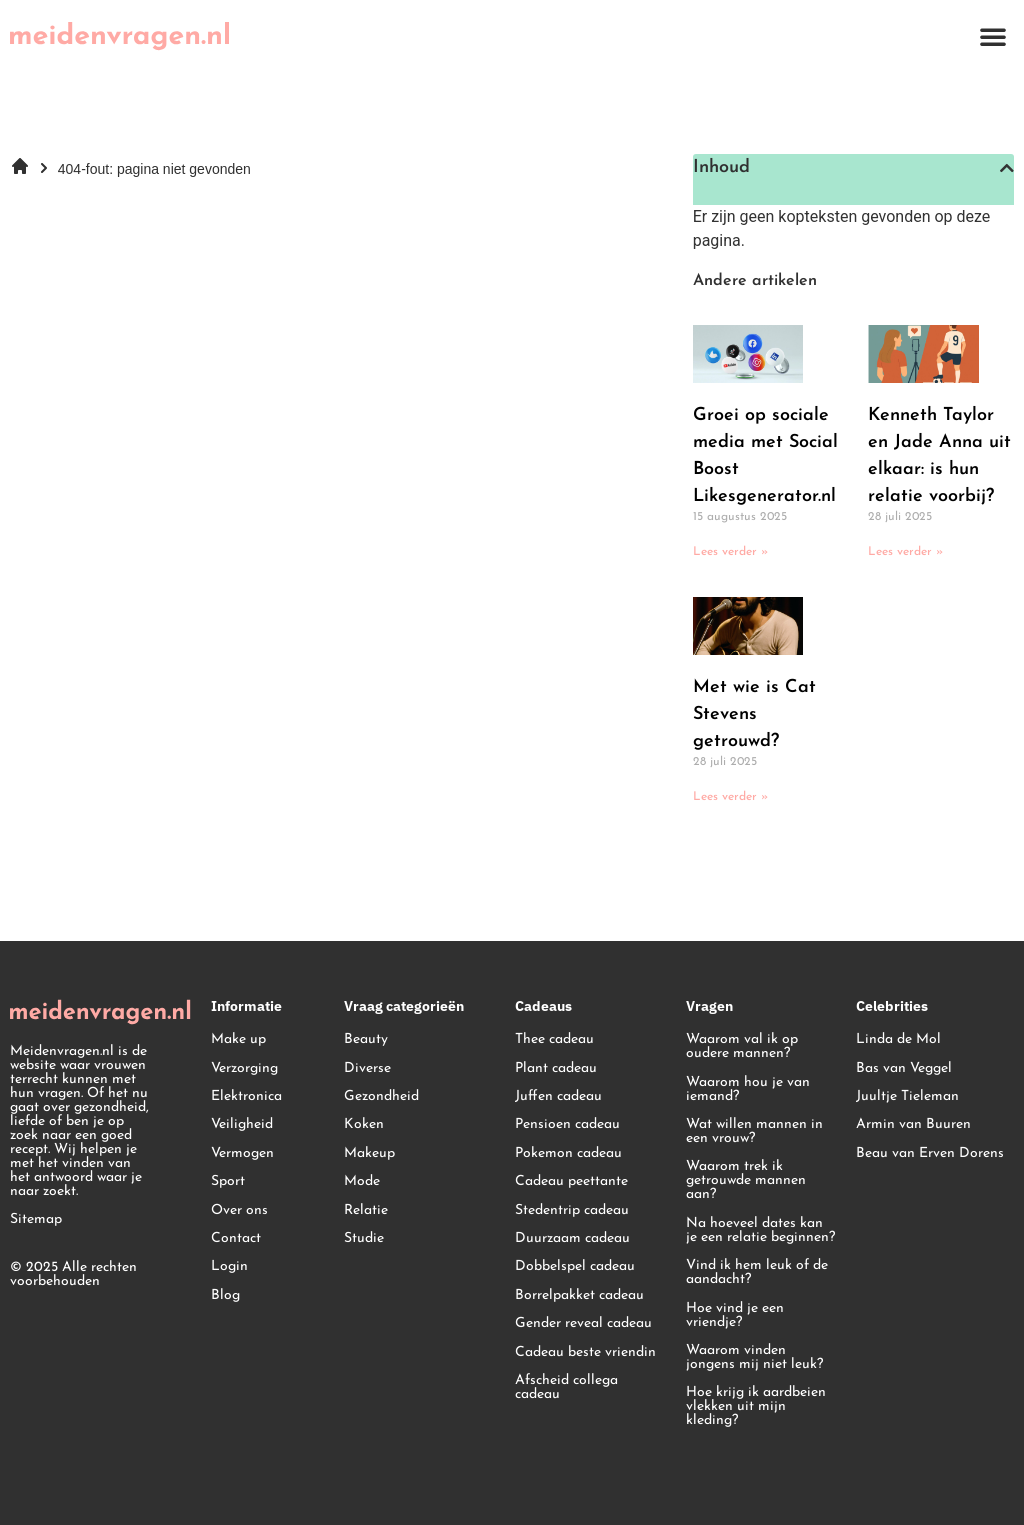 The height and width of the screenshot is (1525, 1024). What do you see at coordinates (756, 1406) in the screenshot?
I see `Hoe krijg ik aardbeien vlekken uit mijn kleding?` at bounding box center [756, 1406].